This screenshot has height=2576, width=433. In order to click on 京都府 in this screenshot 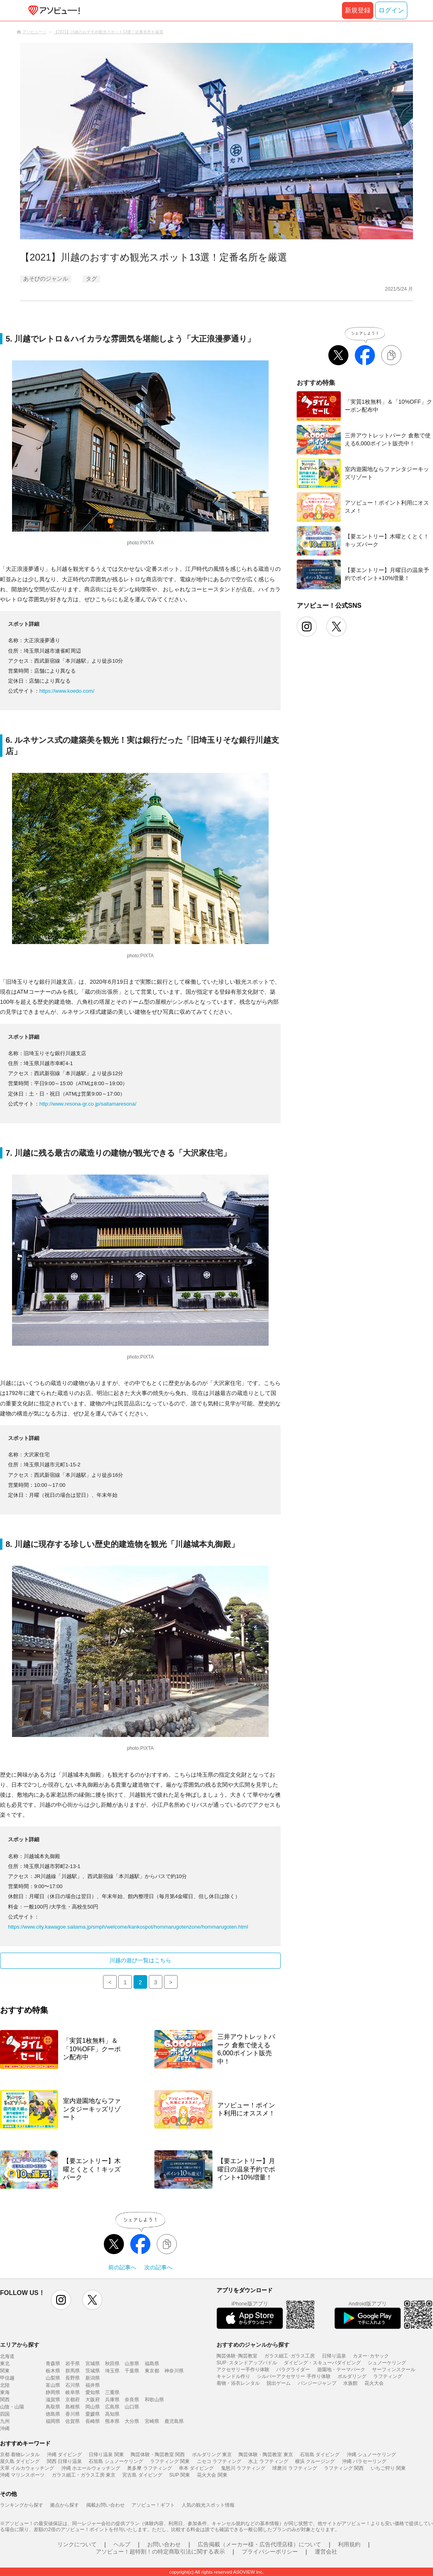, I will do `click(72, 2399)`.